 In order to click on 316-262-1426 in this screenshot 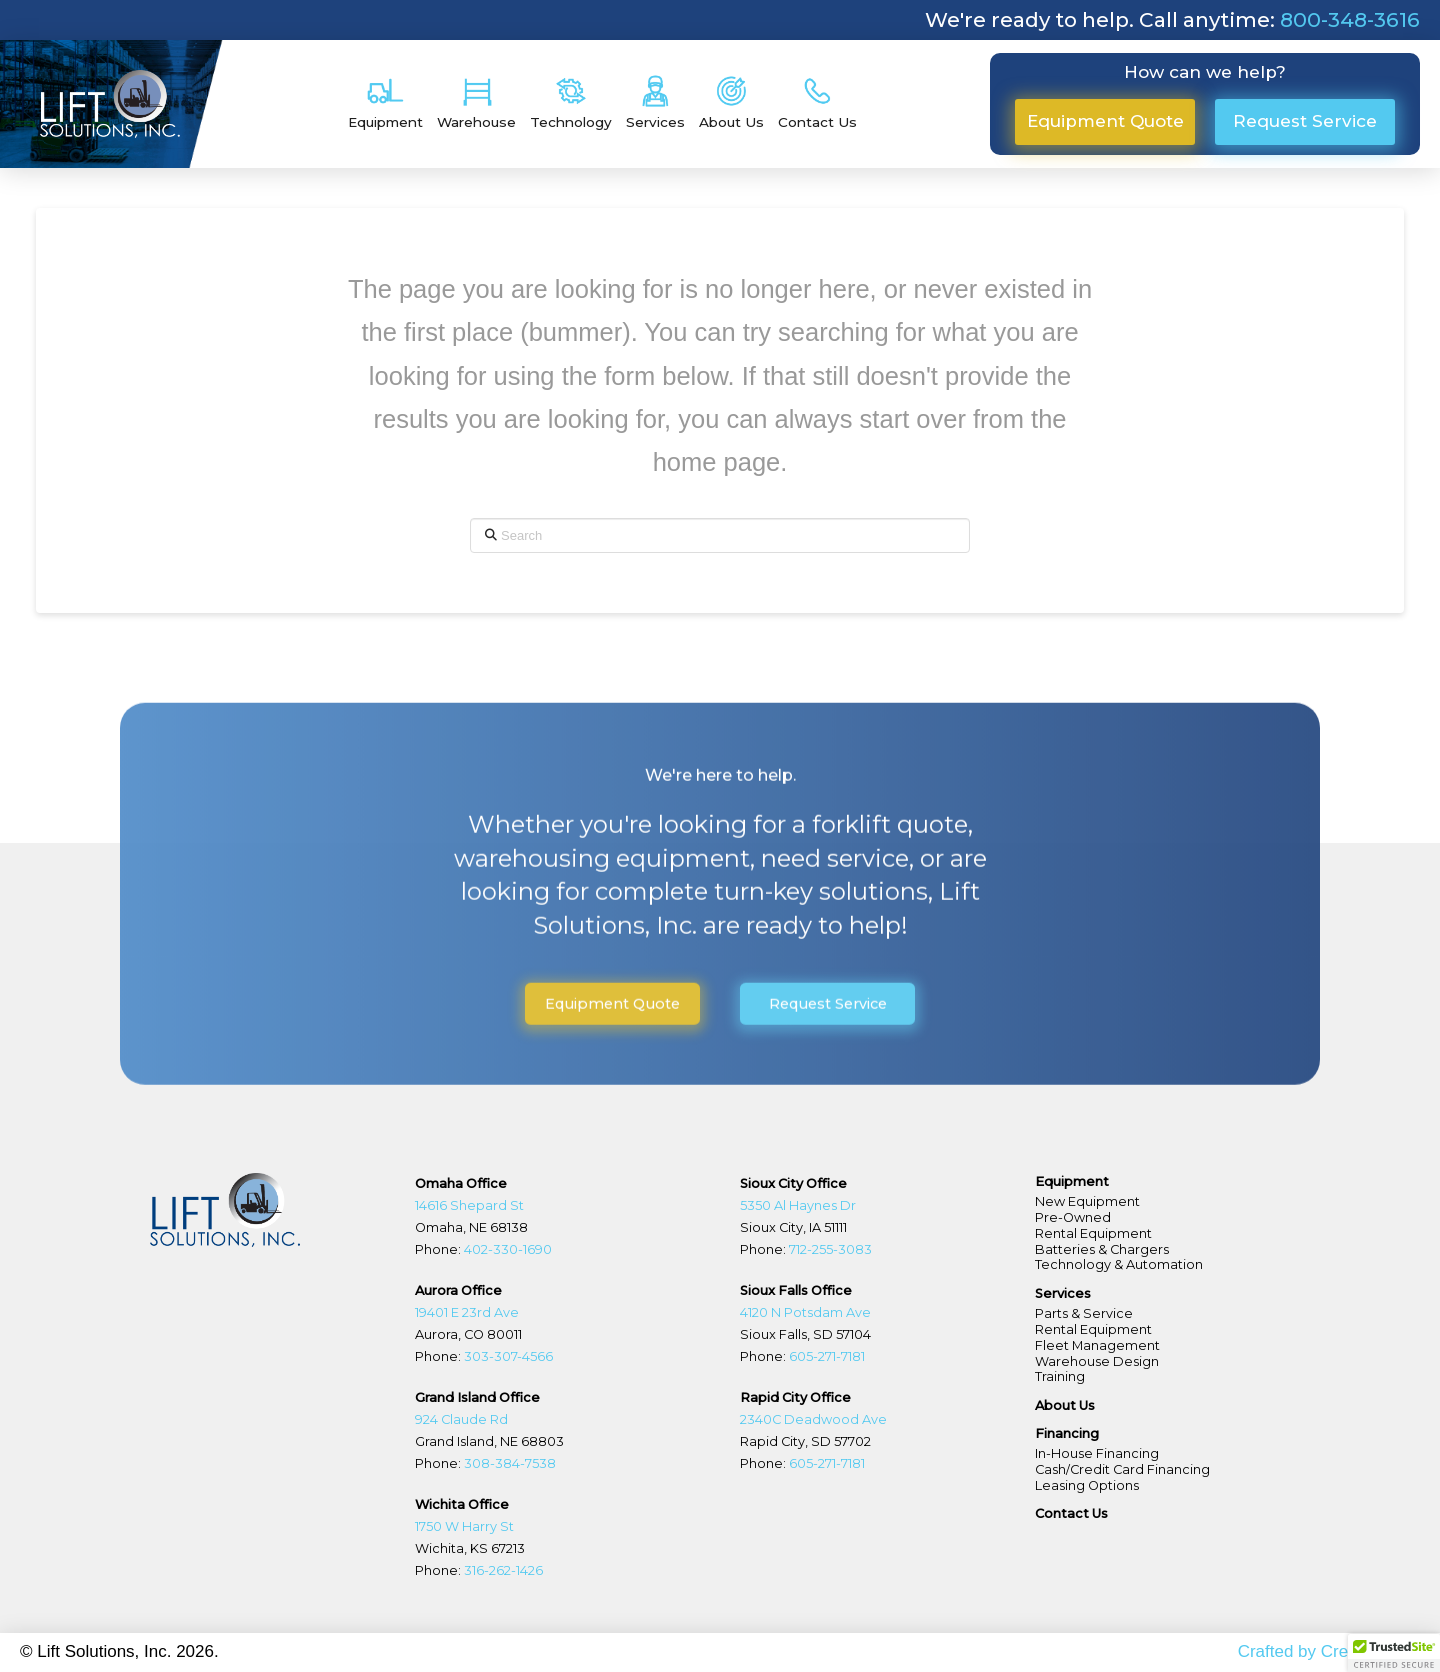, I will do `click(503, 1570)`.